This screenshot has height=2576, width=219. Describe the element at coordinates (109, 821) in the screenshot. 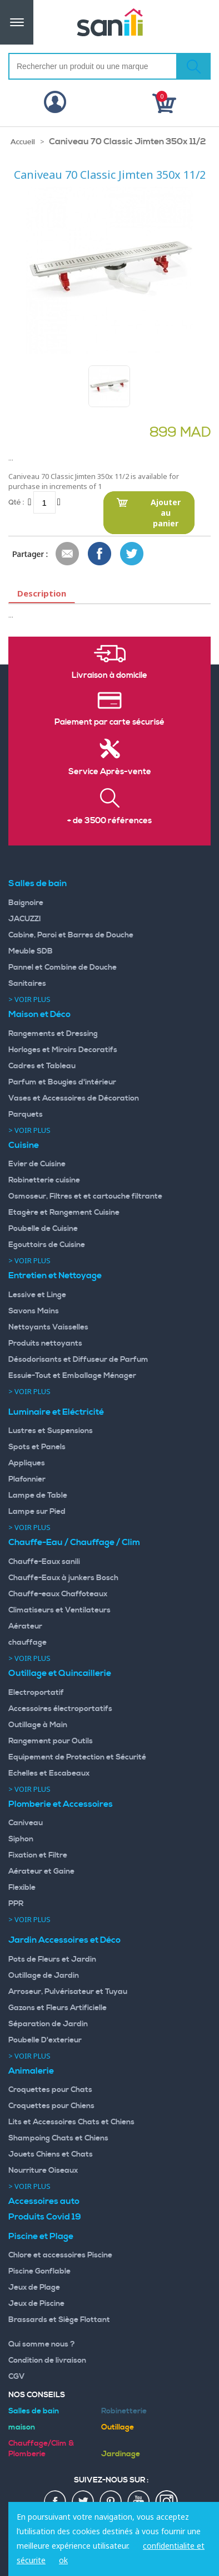

I see `+ de 3500 références` at that location.